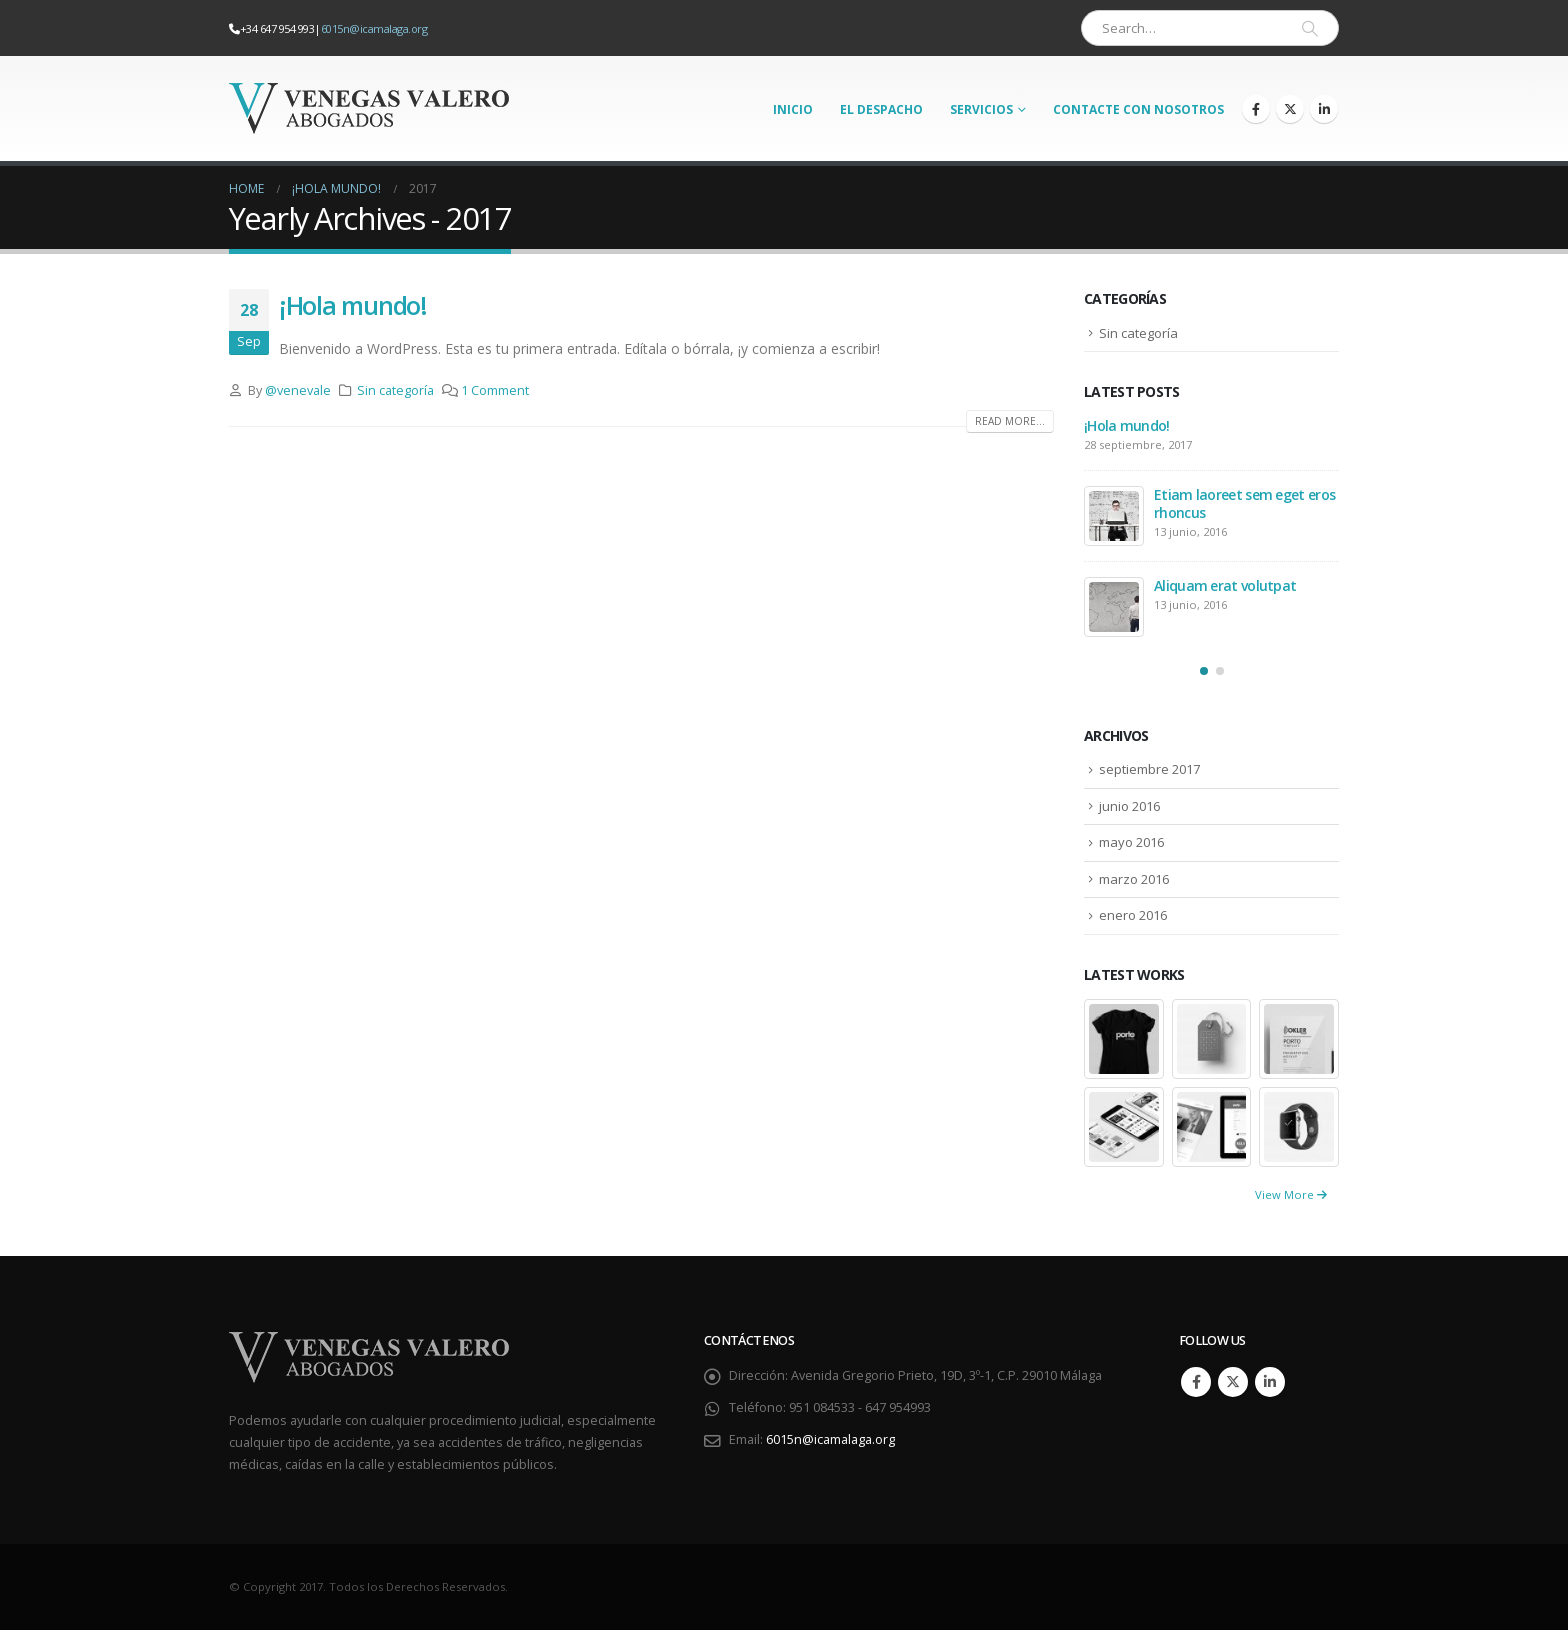 Image resolution: width=1568 pixels, height=1630 pixels. Describe the element at coordinates (1244, 503) in the screenshot. I see `Etiam laoreet sem eget eros rhoncus` at that location.